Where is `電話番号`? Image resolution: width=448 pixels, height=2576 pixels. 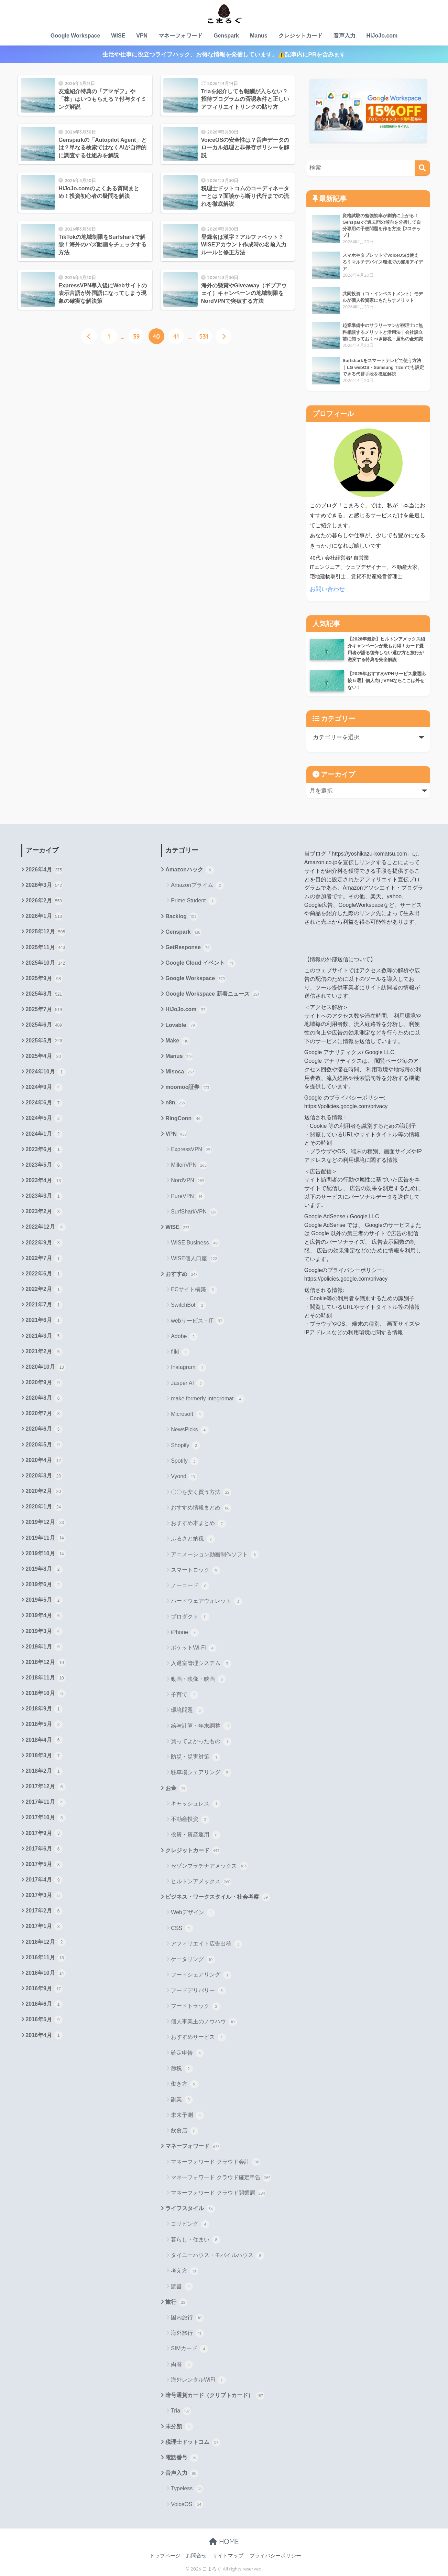 電話番号 is located at coordinates (181, 2458).